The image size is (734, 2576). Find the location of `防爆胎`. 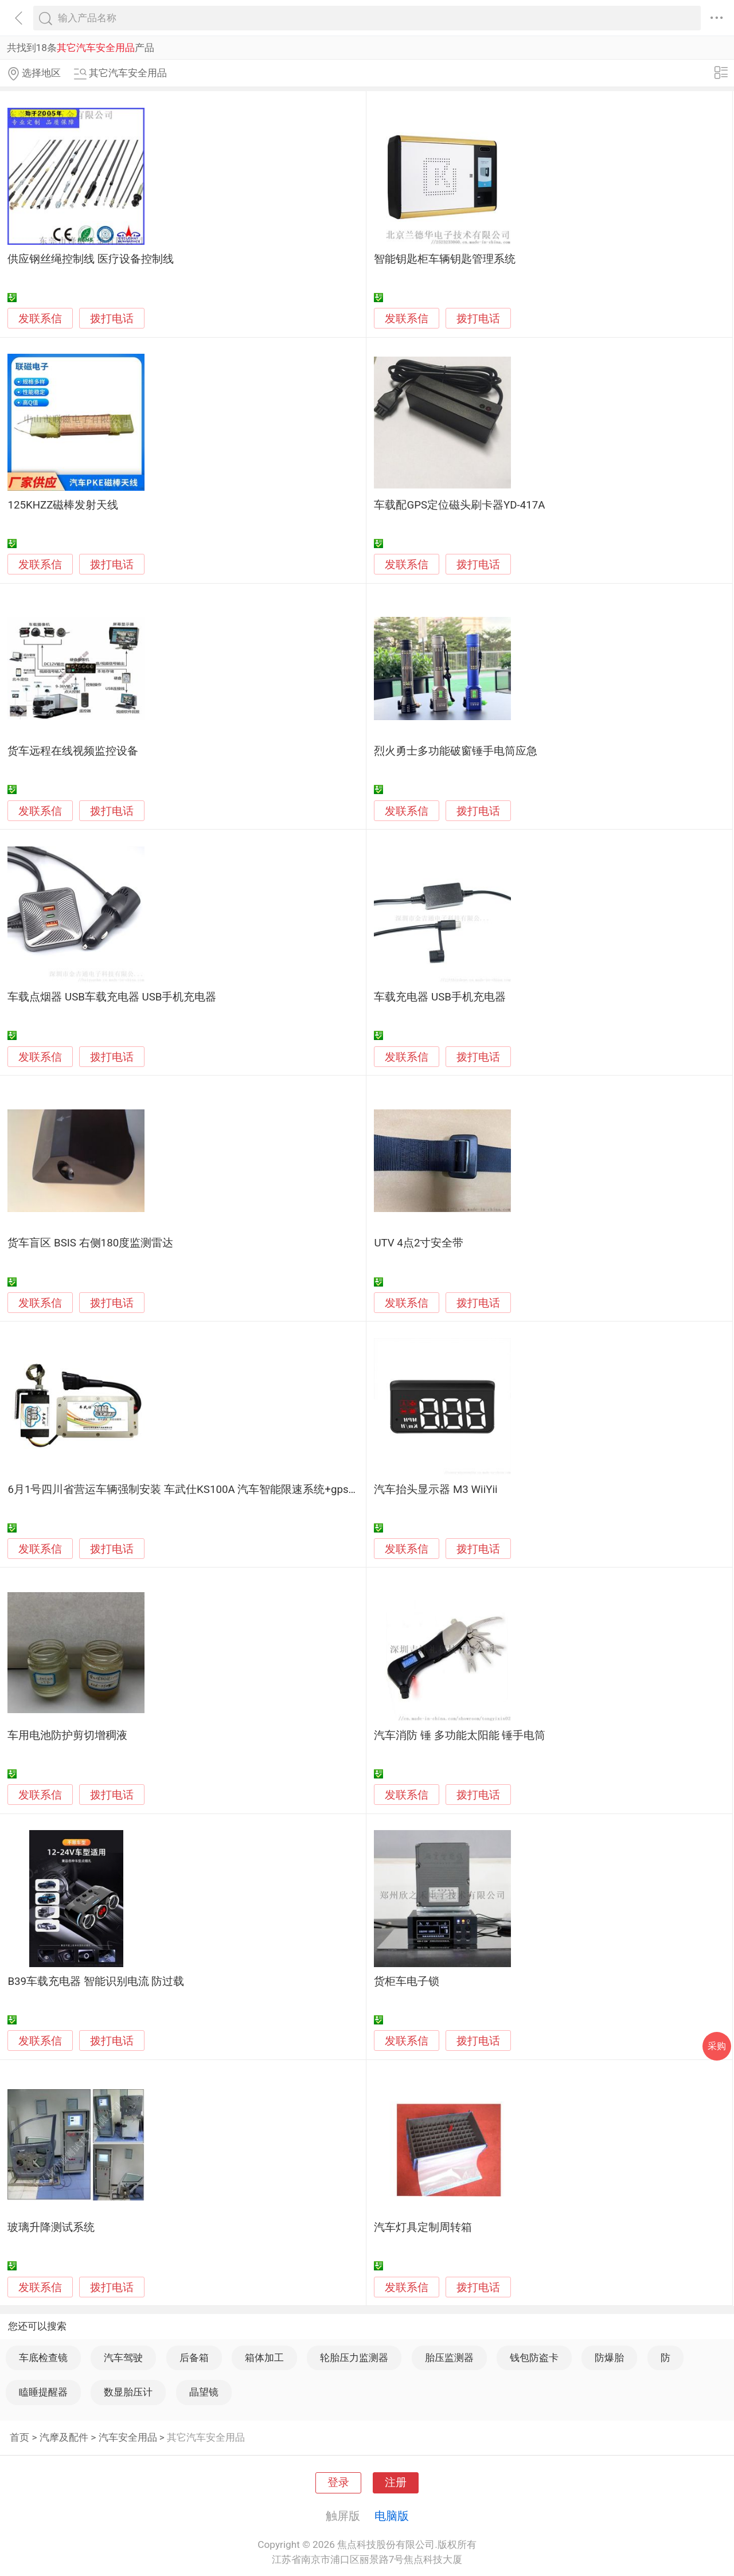

防爆胎 is located at coordinates (609, 2357).